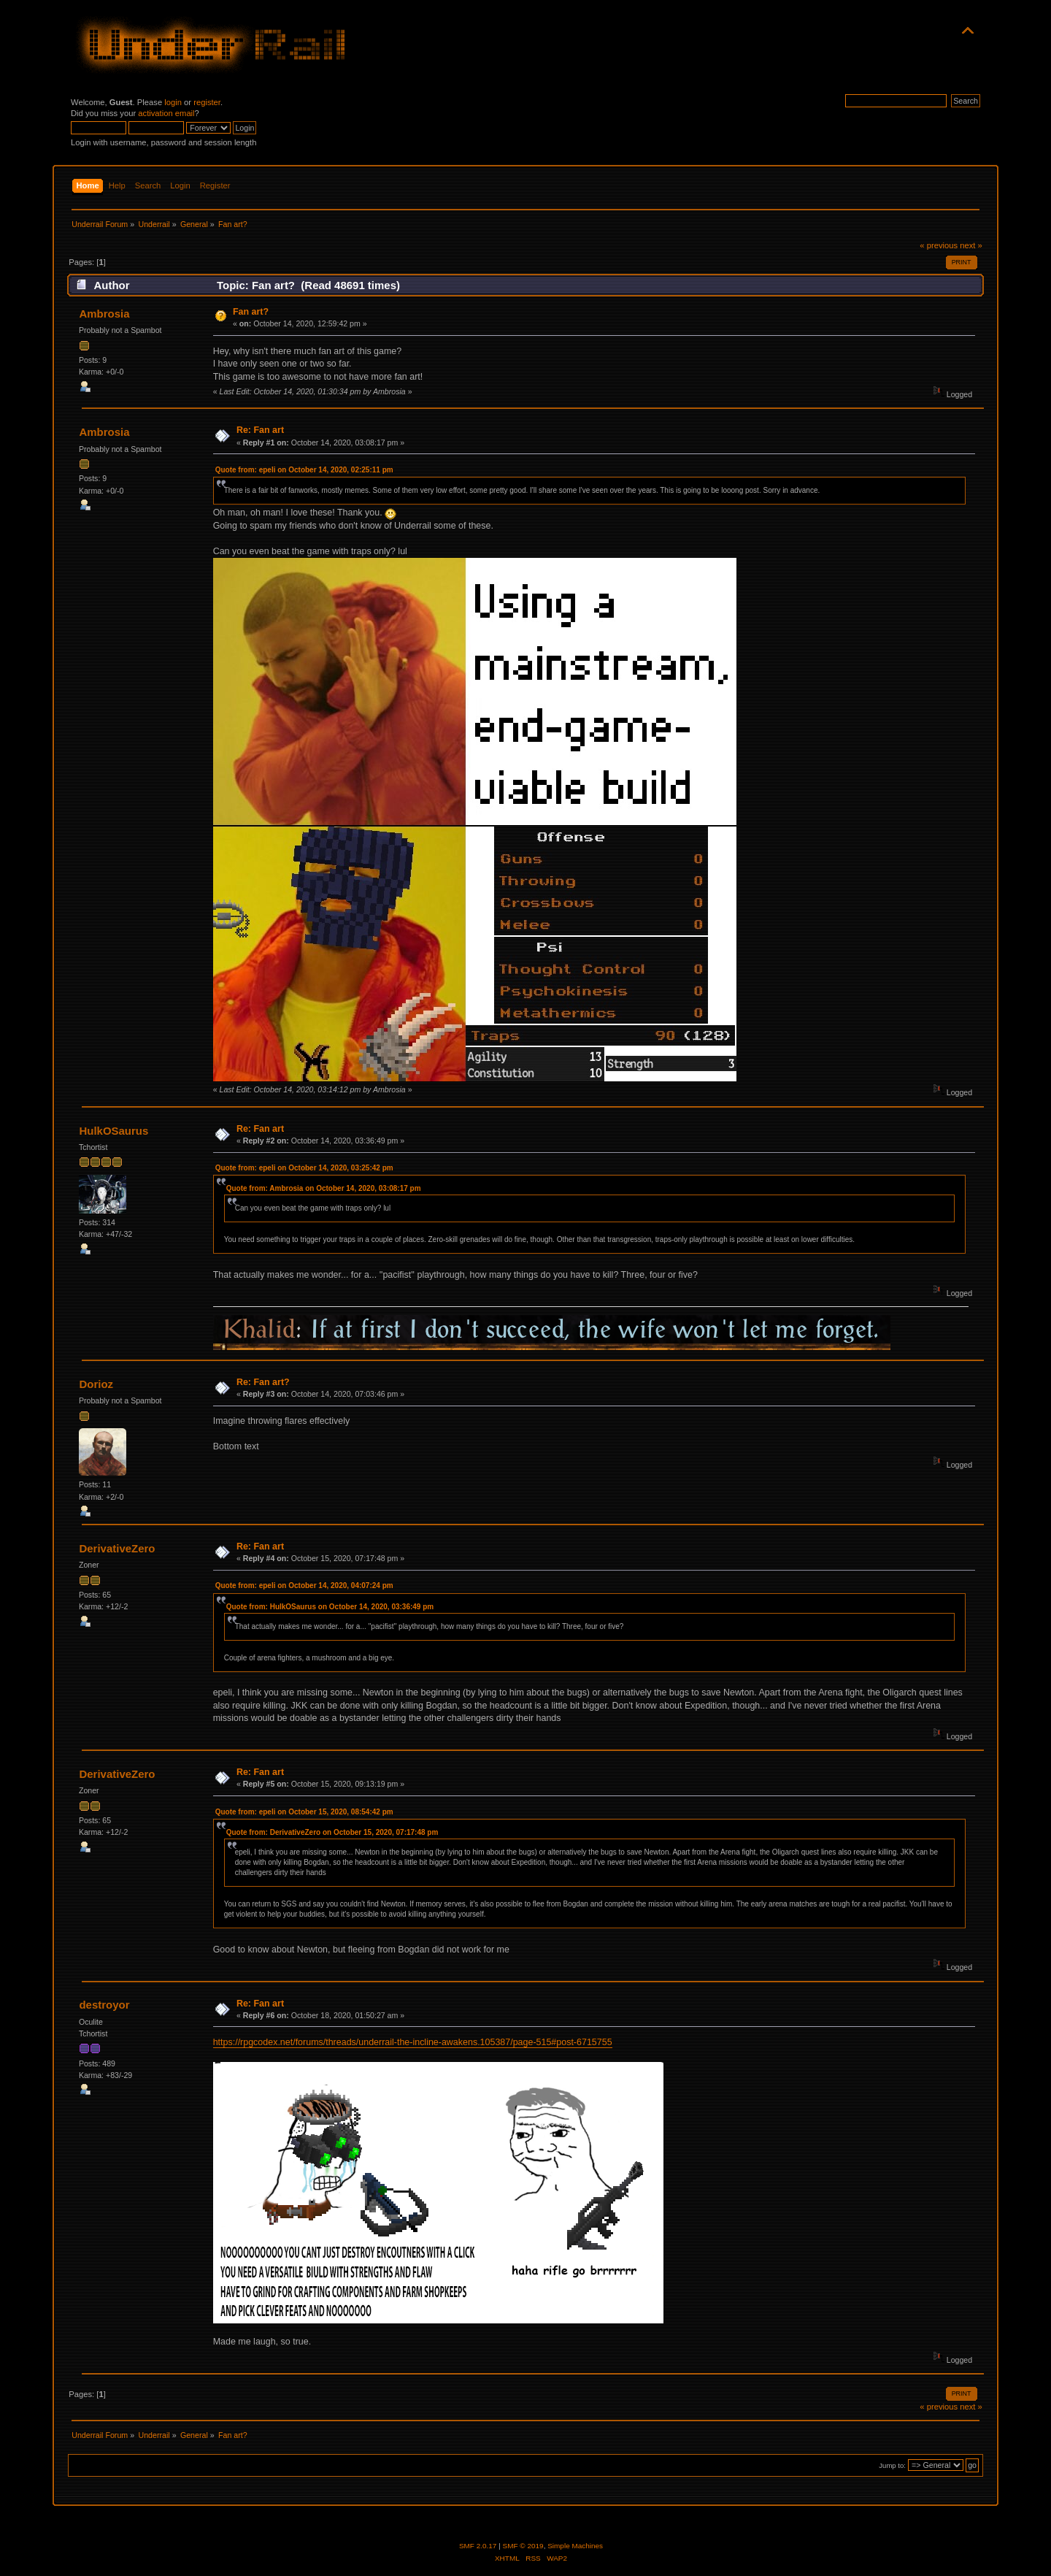  What do you see at coordinates (332, 1832) in the screenshot?
I see `Quote from: DerivativeZero on October 15, 2020, 07:17:48 pm` at bounding box center [332, 1832].